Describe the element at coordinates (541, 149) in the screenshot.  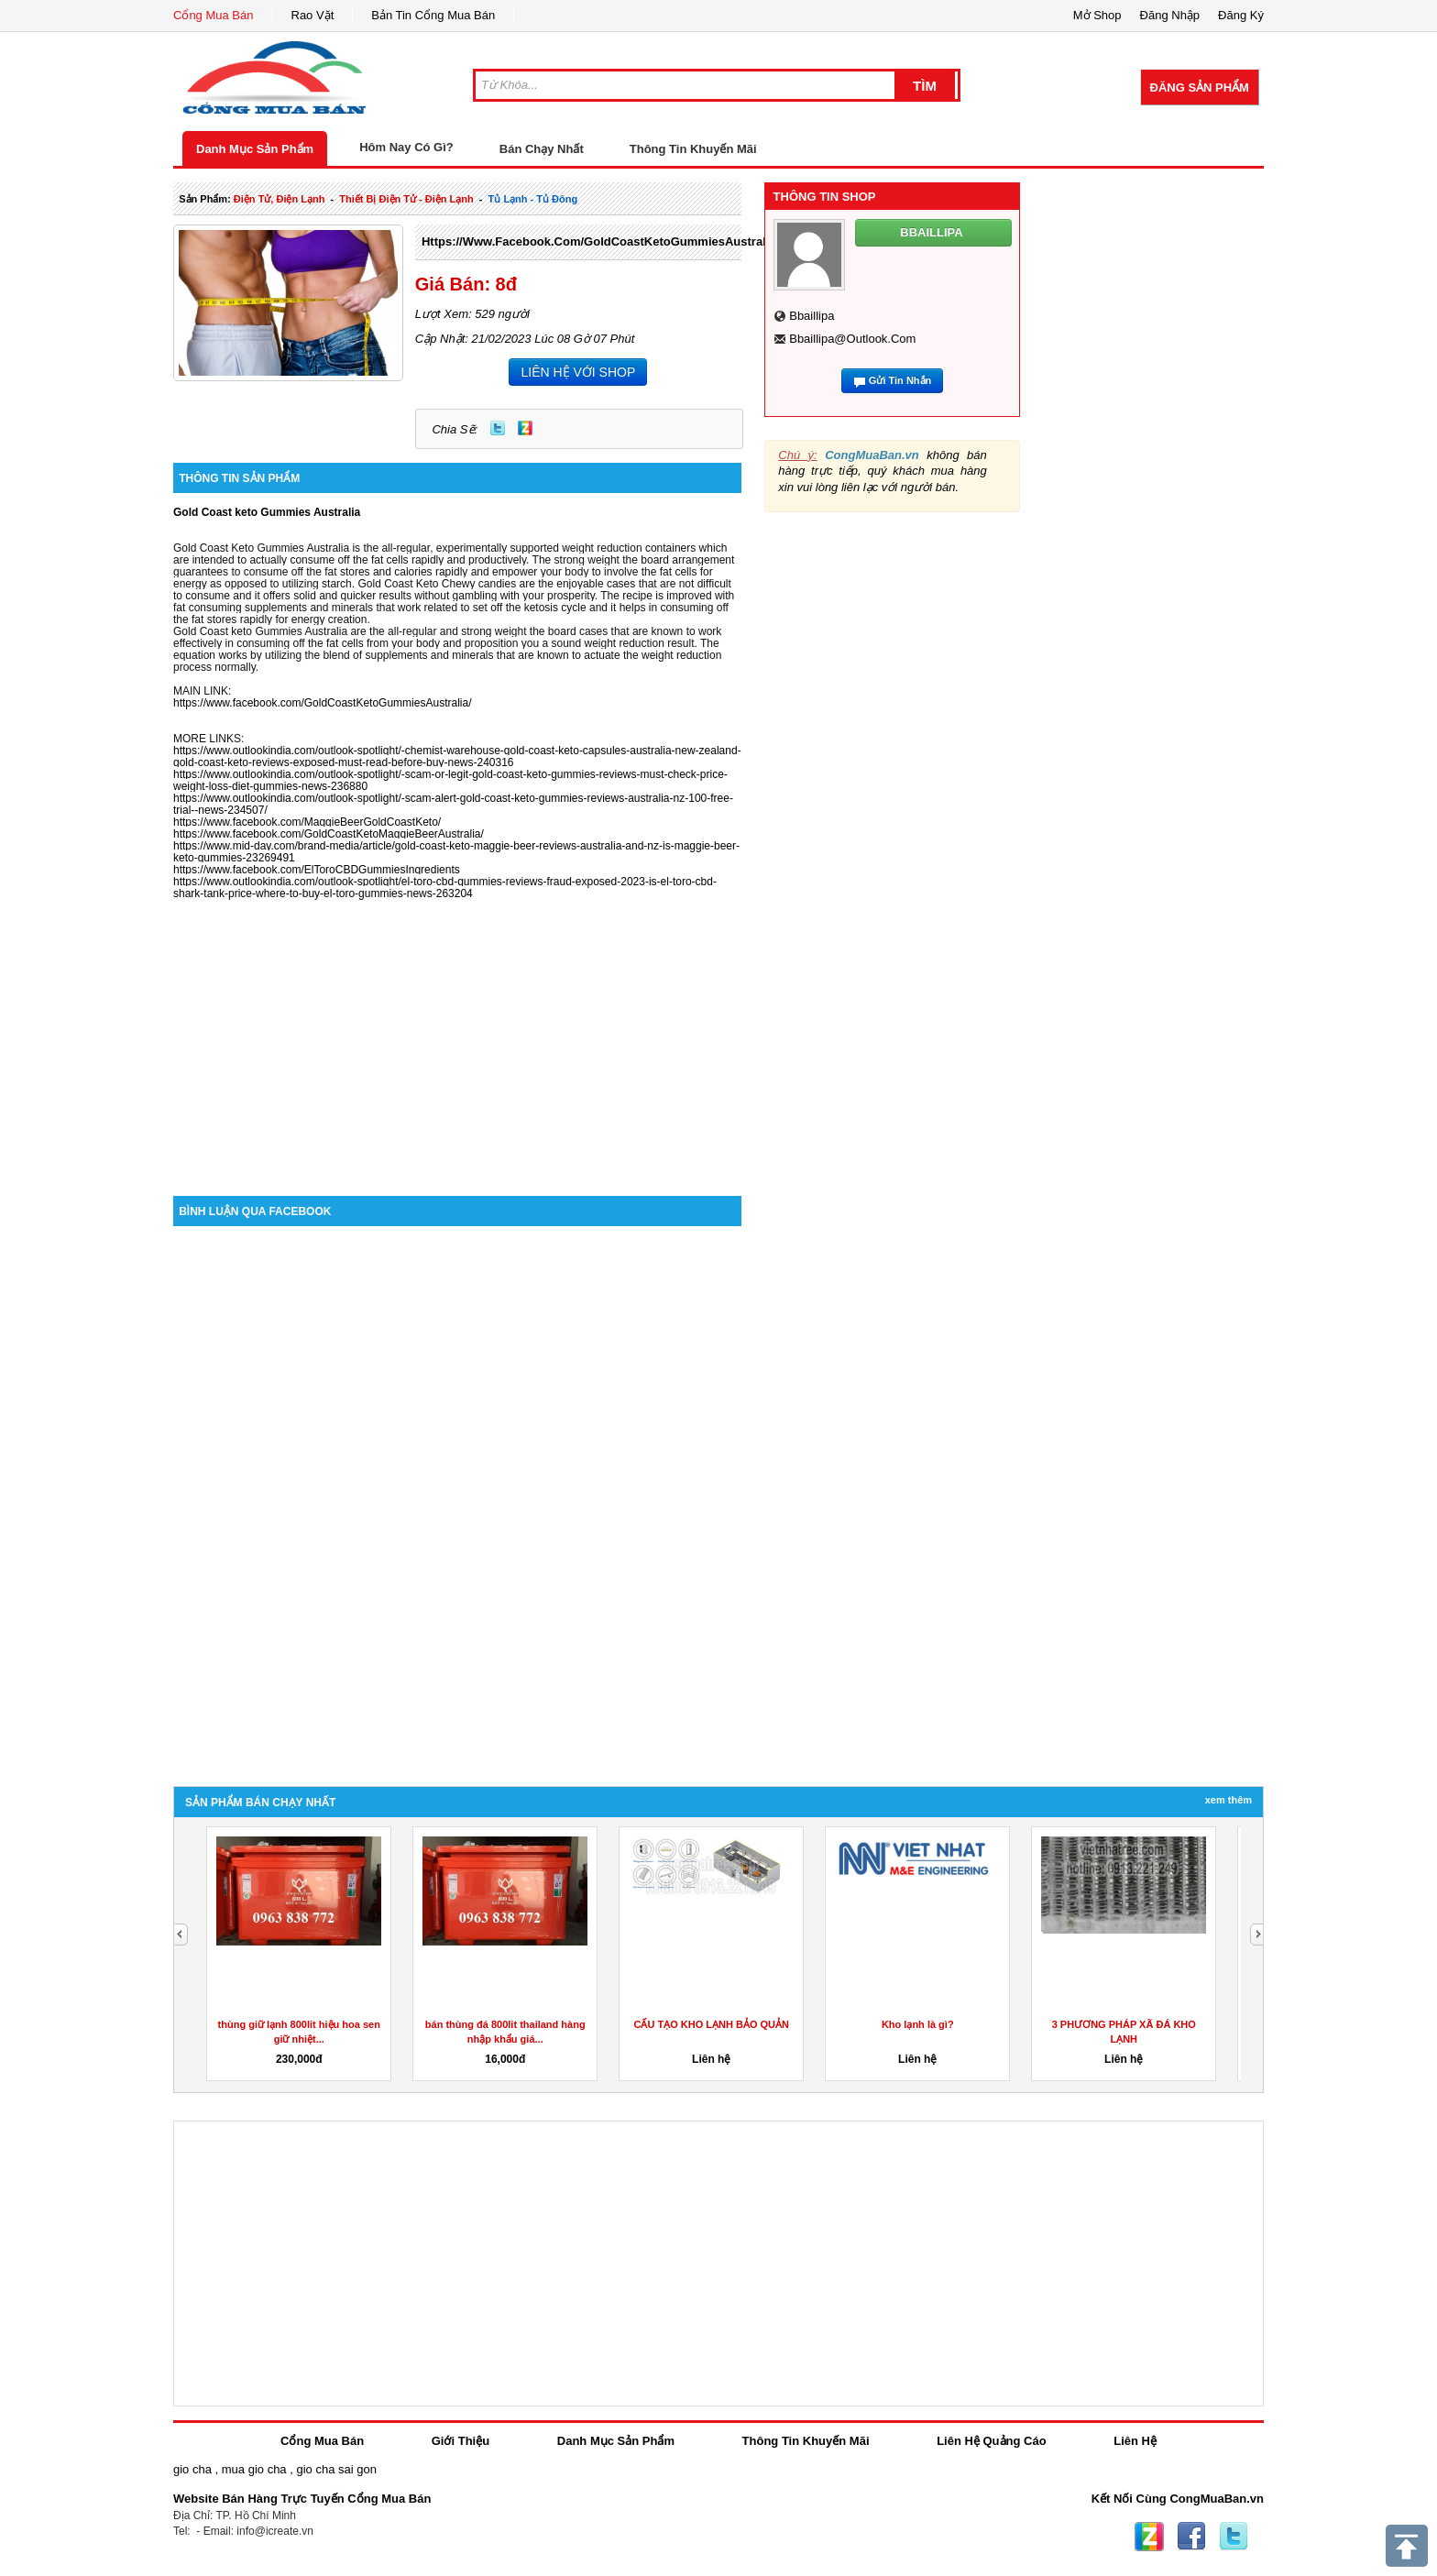
I see `Bán Chạy Nhất` at that location.